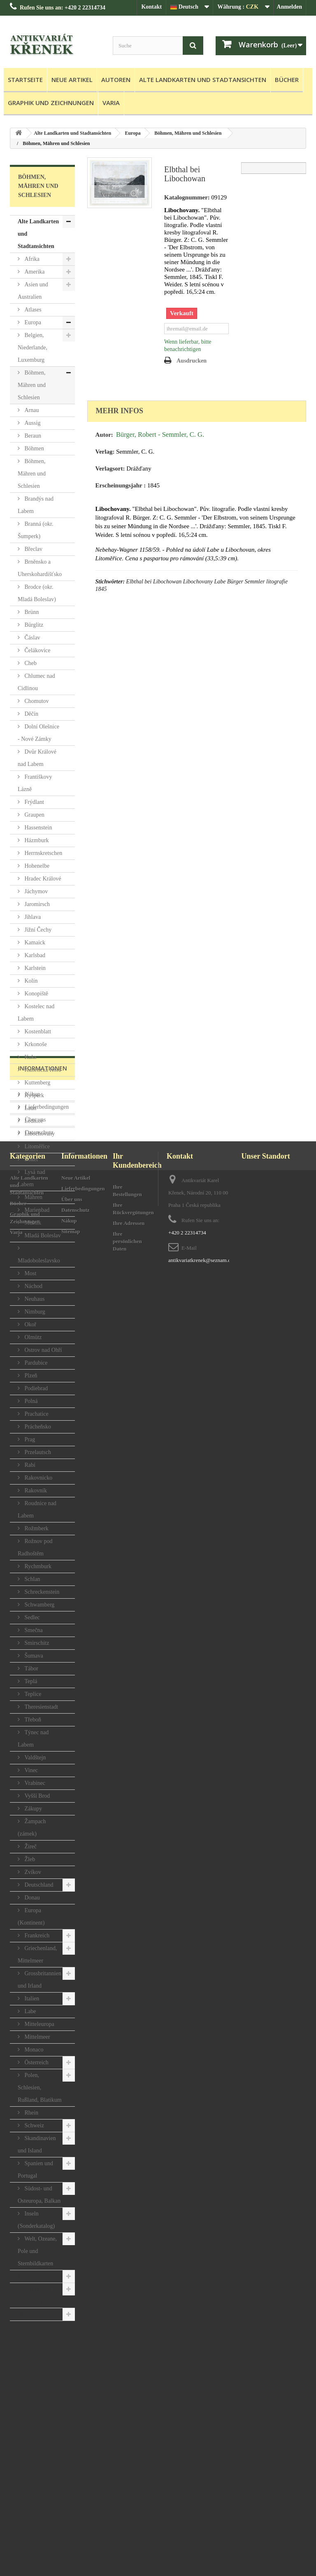 The image size is (316, 2576). Describe the element at coordinates (29, 2011) in the screenshot. I see `Labe` at that location.